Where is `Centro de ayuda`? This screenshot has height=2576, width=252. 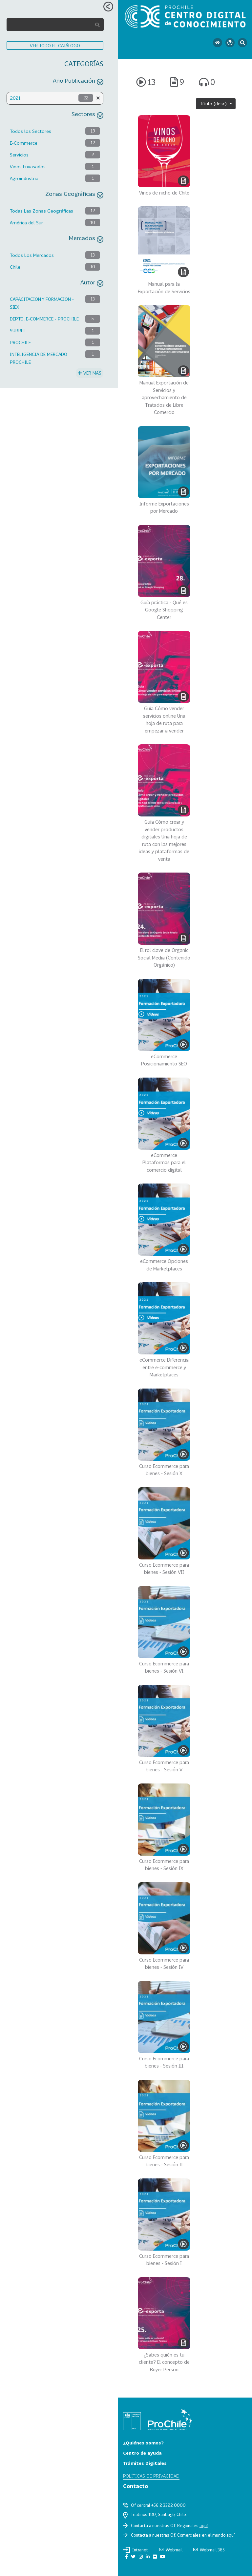
Centro de ayuda is located at coordinates (142, 2453).